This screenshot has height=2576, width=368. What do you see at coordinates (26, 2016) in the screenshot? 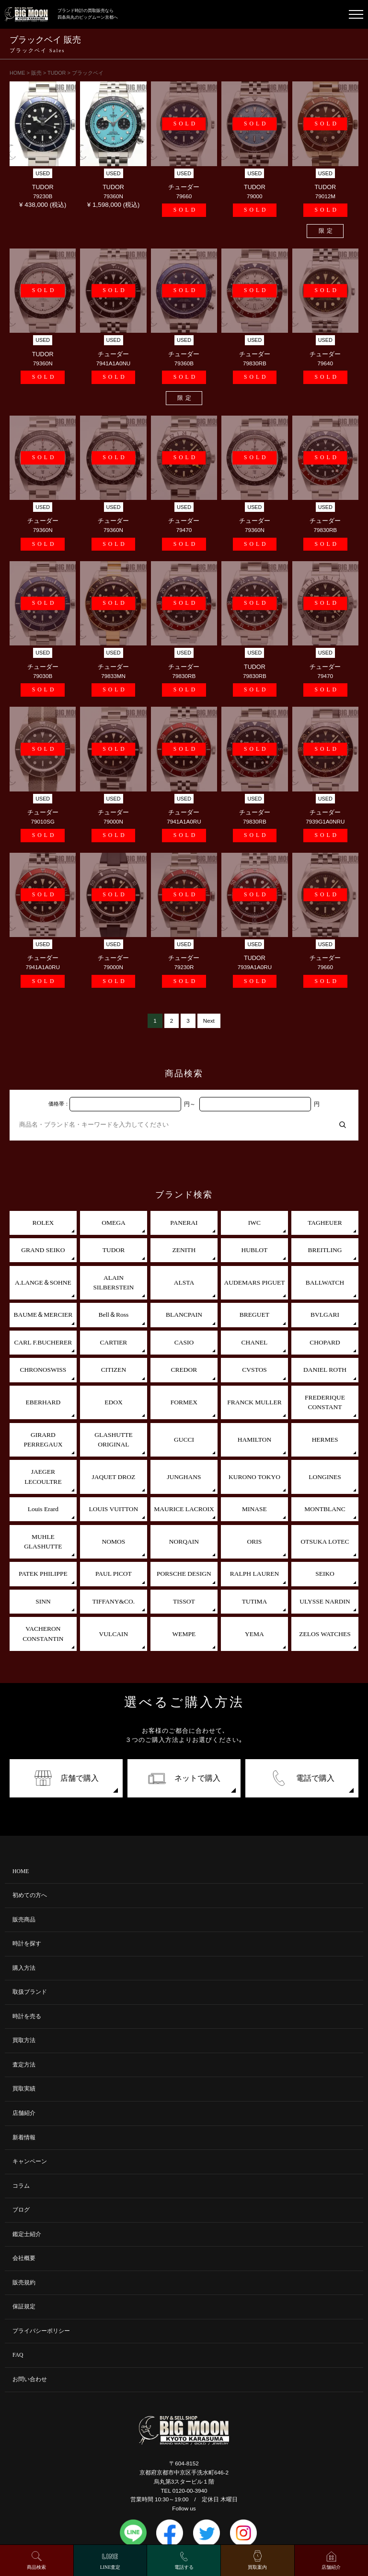
I see `時計を売る` at bounding box center [26, 2016].